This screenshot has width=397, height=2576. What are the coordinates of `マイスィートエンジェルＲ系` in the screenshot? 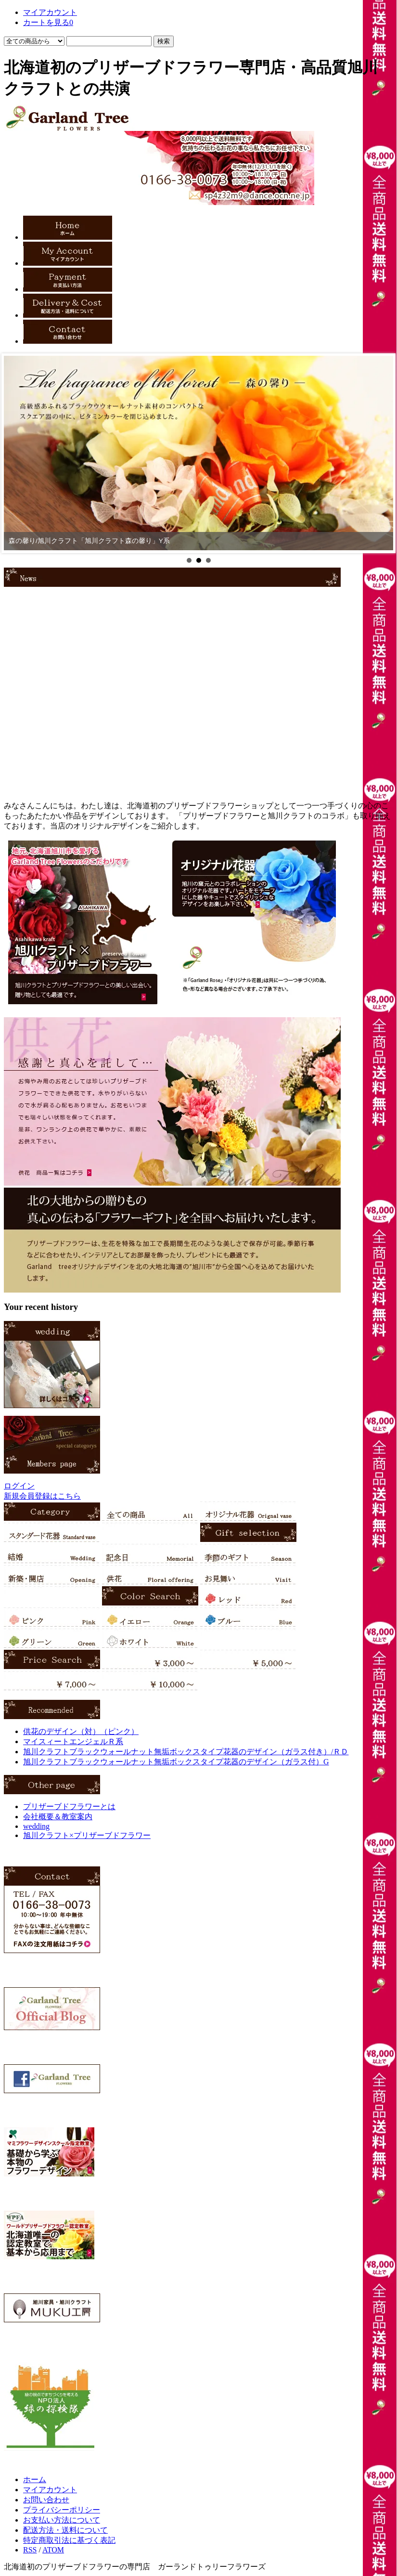 It's located at (73, 1741).